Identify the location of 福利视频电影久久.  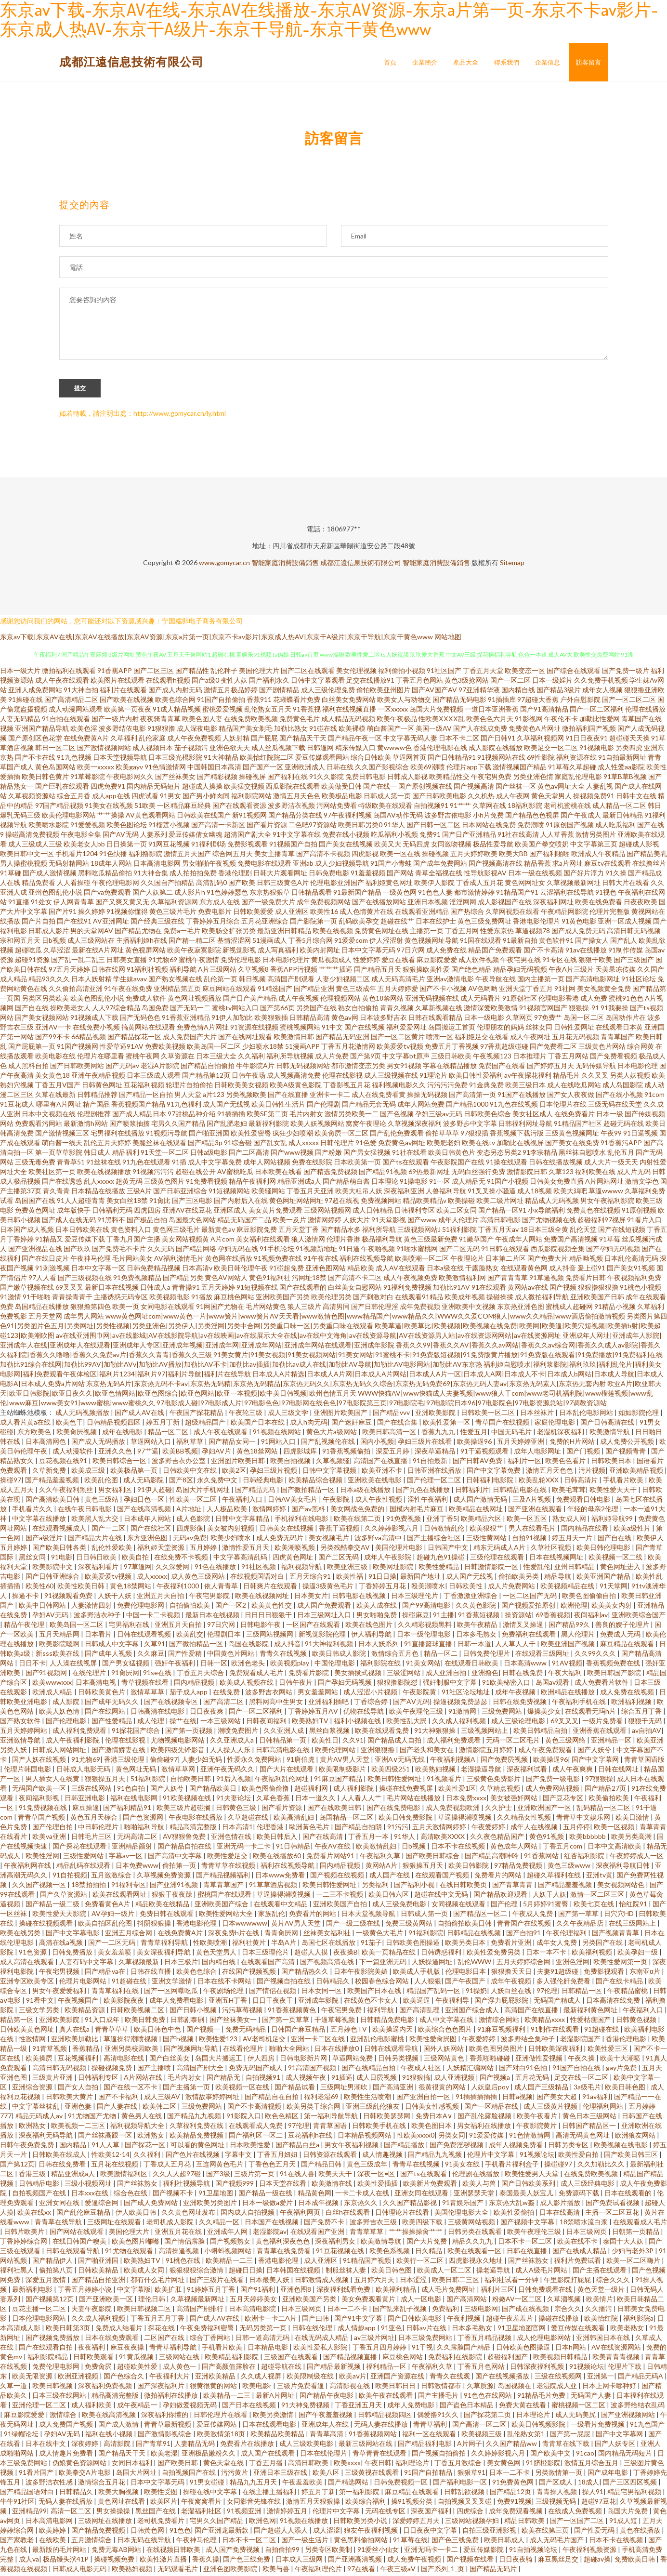
(399, 1087).